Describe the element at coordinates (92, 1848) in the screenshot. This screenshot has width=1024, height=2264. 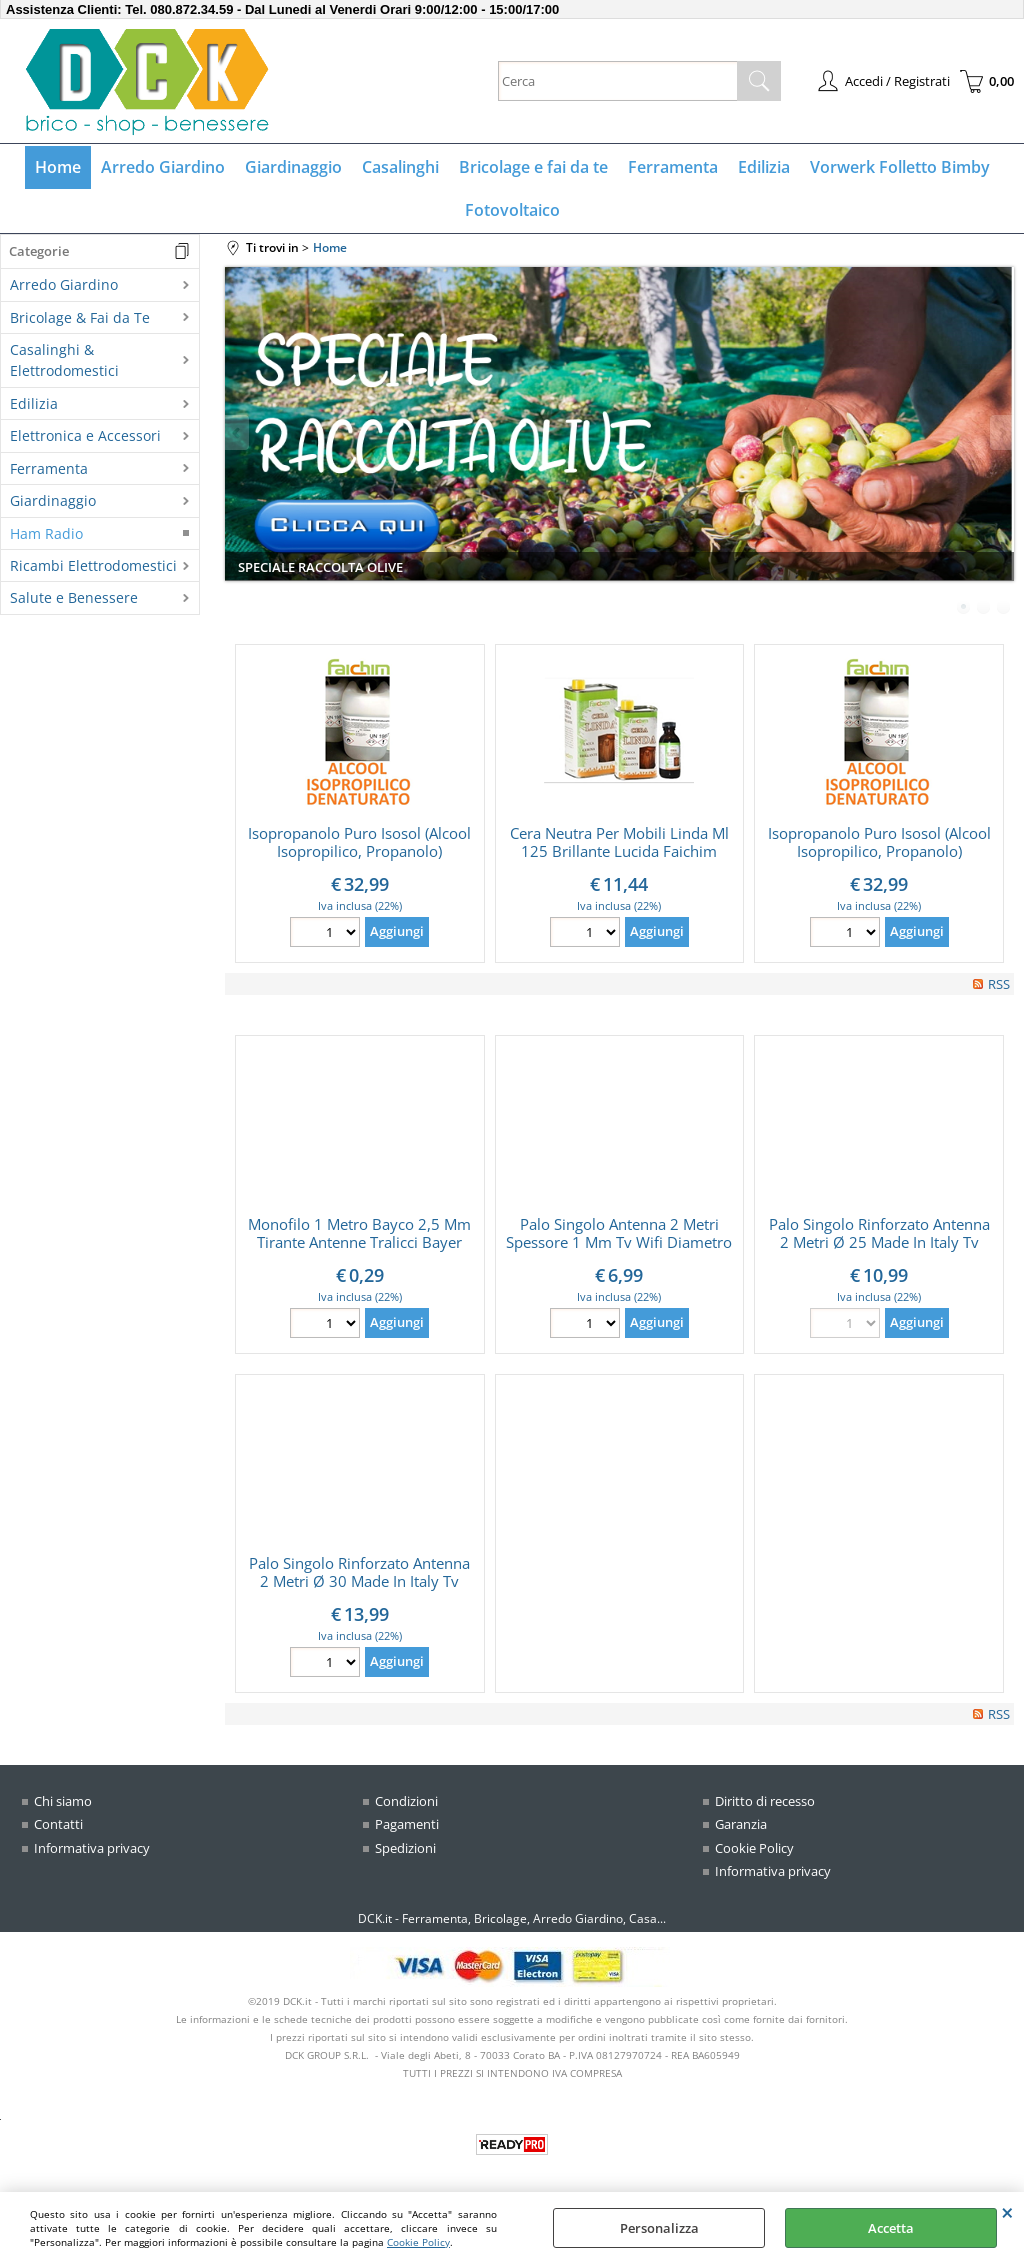
I see `Informativa privacy` at that location.